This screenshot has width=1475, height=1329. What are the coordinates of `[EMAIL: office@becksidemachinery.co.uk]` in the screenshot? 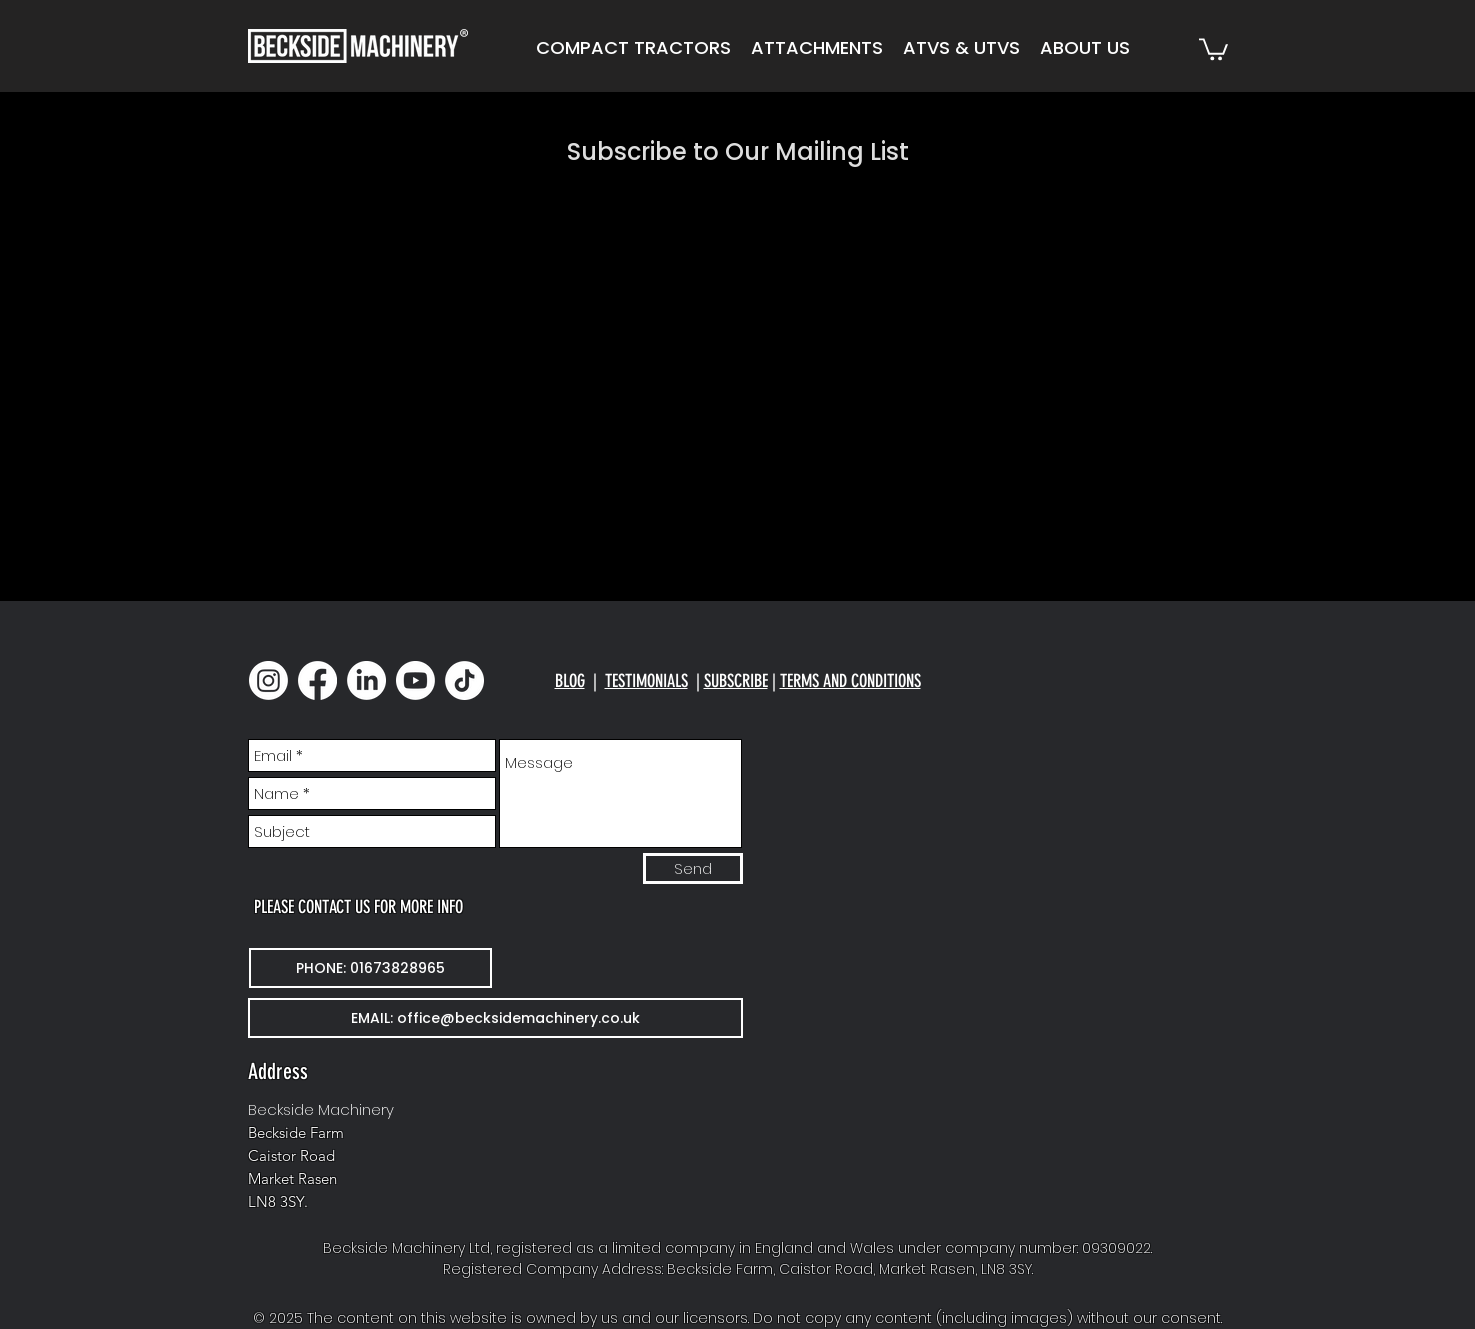 It's located at (495, 1018).